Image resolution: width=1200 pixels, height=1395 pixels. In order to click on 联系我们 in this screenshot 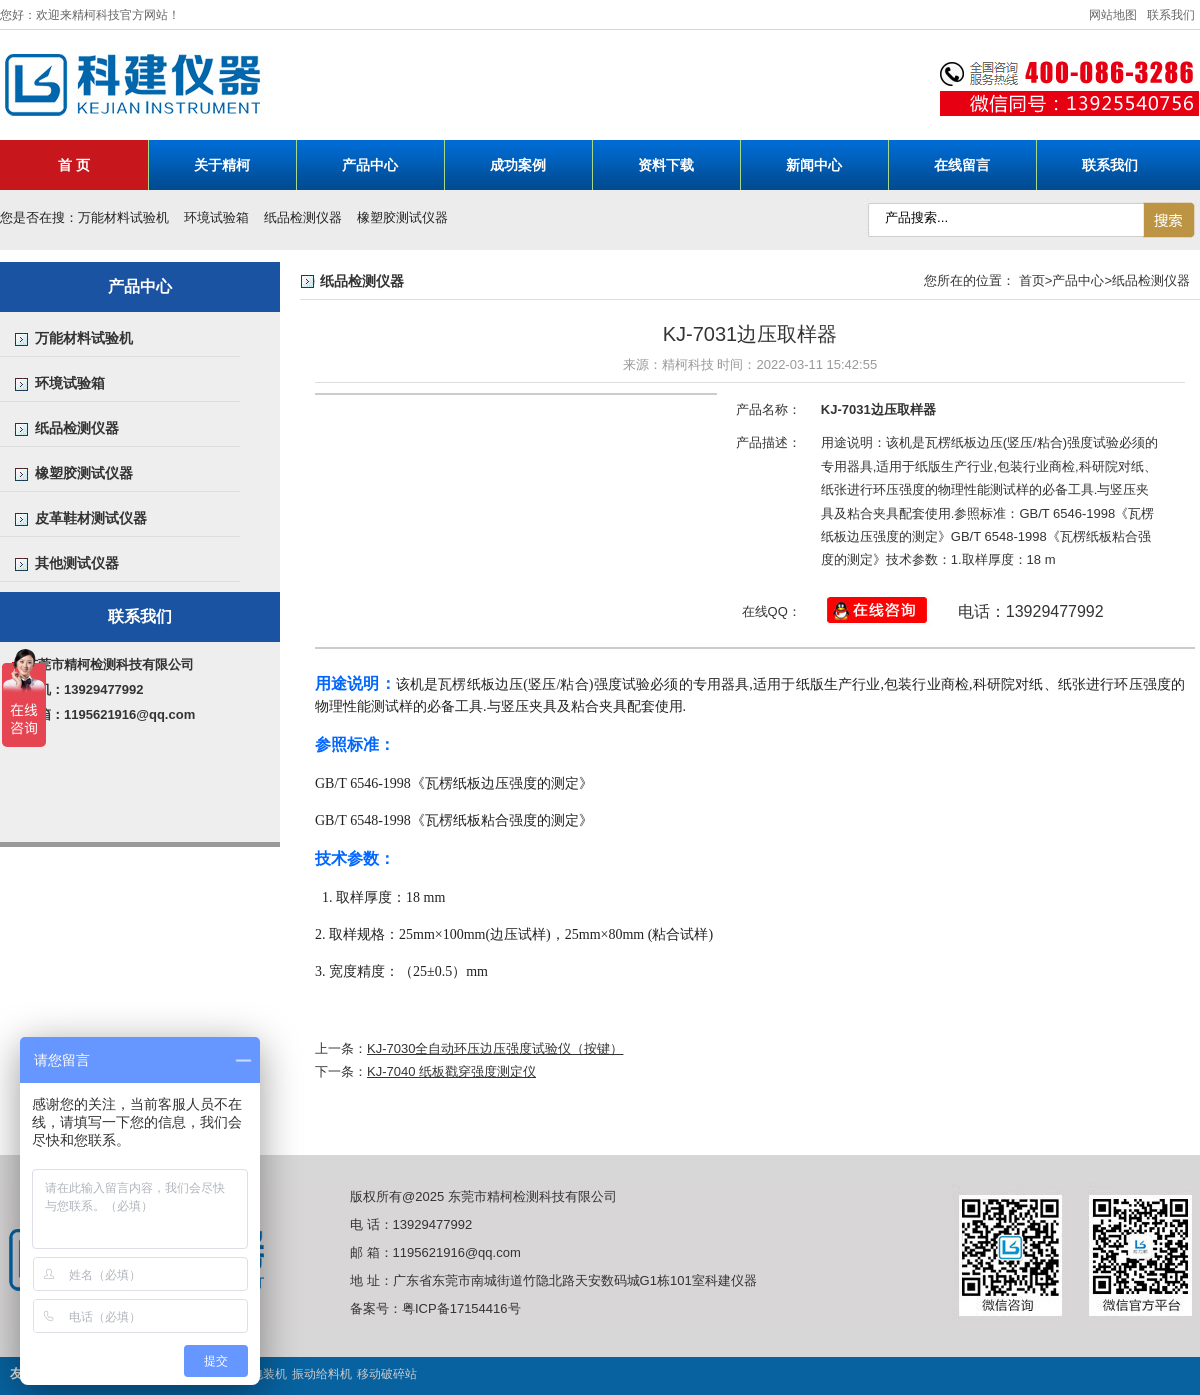, I will do `click(1171, 15)`.